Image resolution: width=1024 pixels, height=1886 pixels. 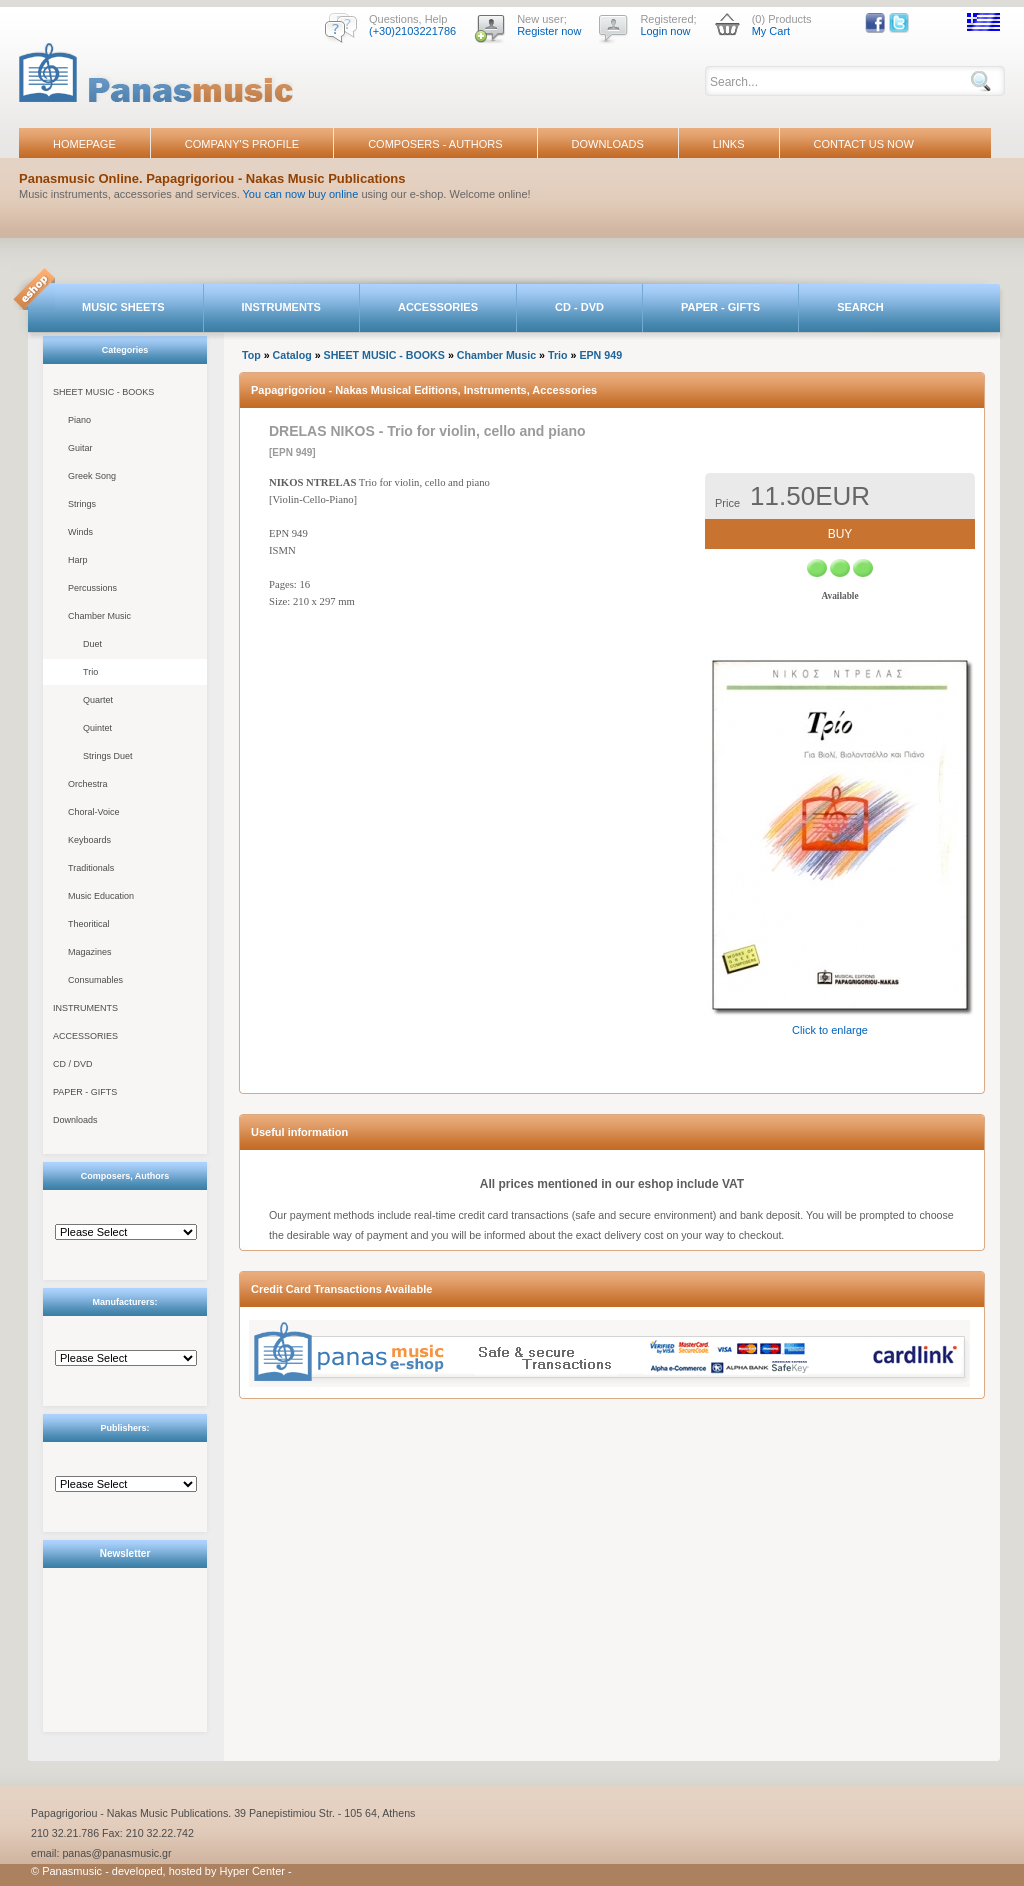 I want to click on CONTACT US NOW, so click(x=864, y=144).